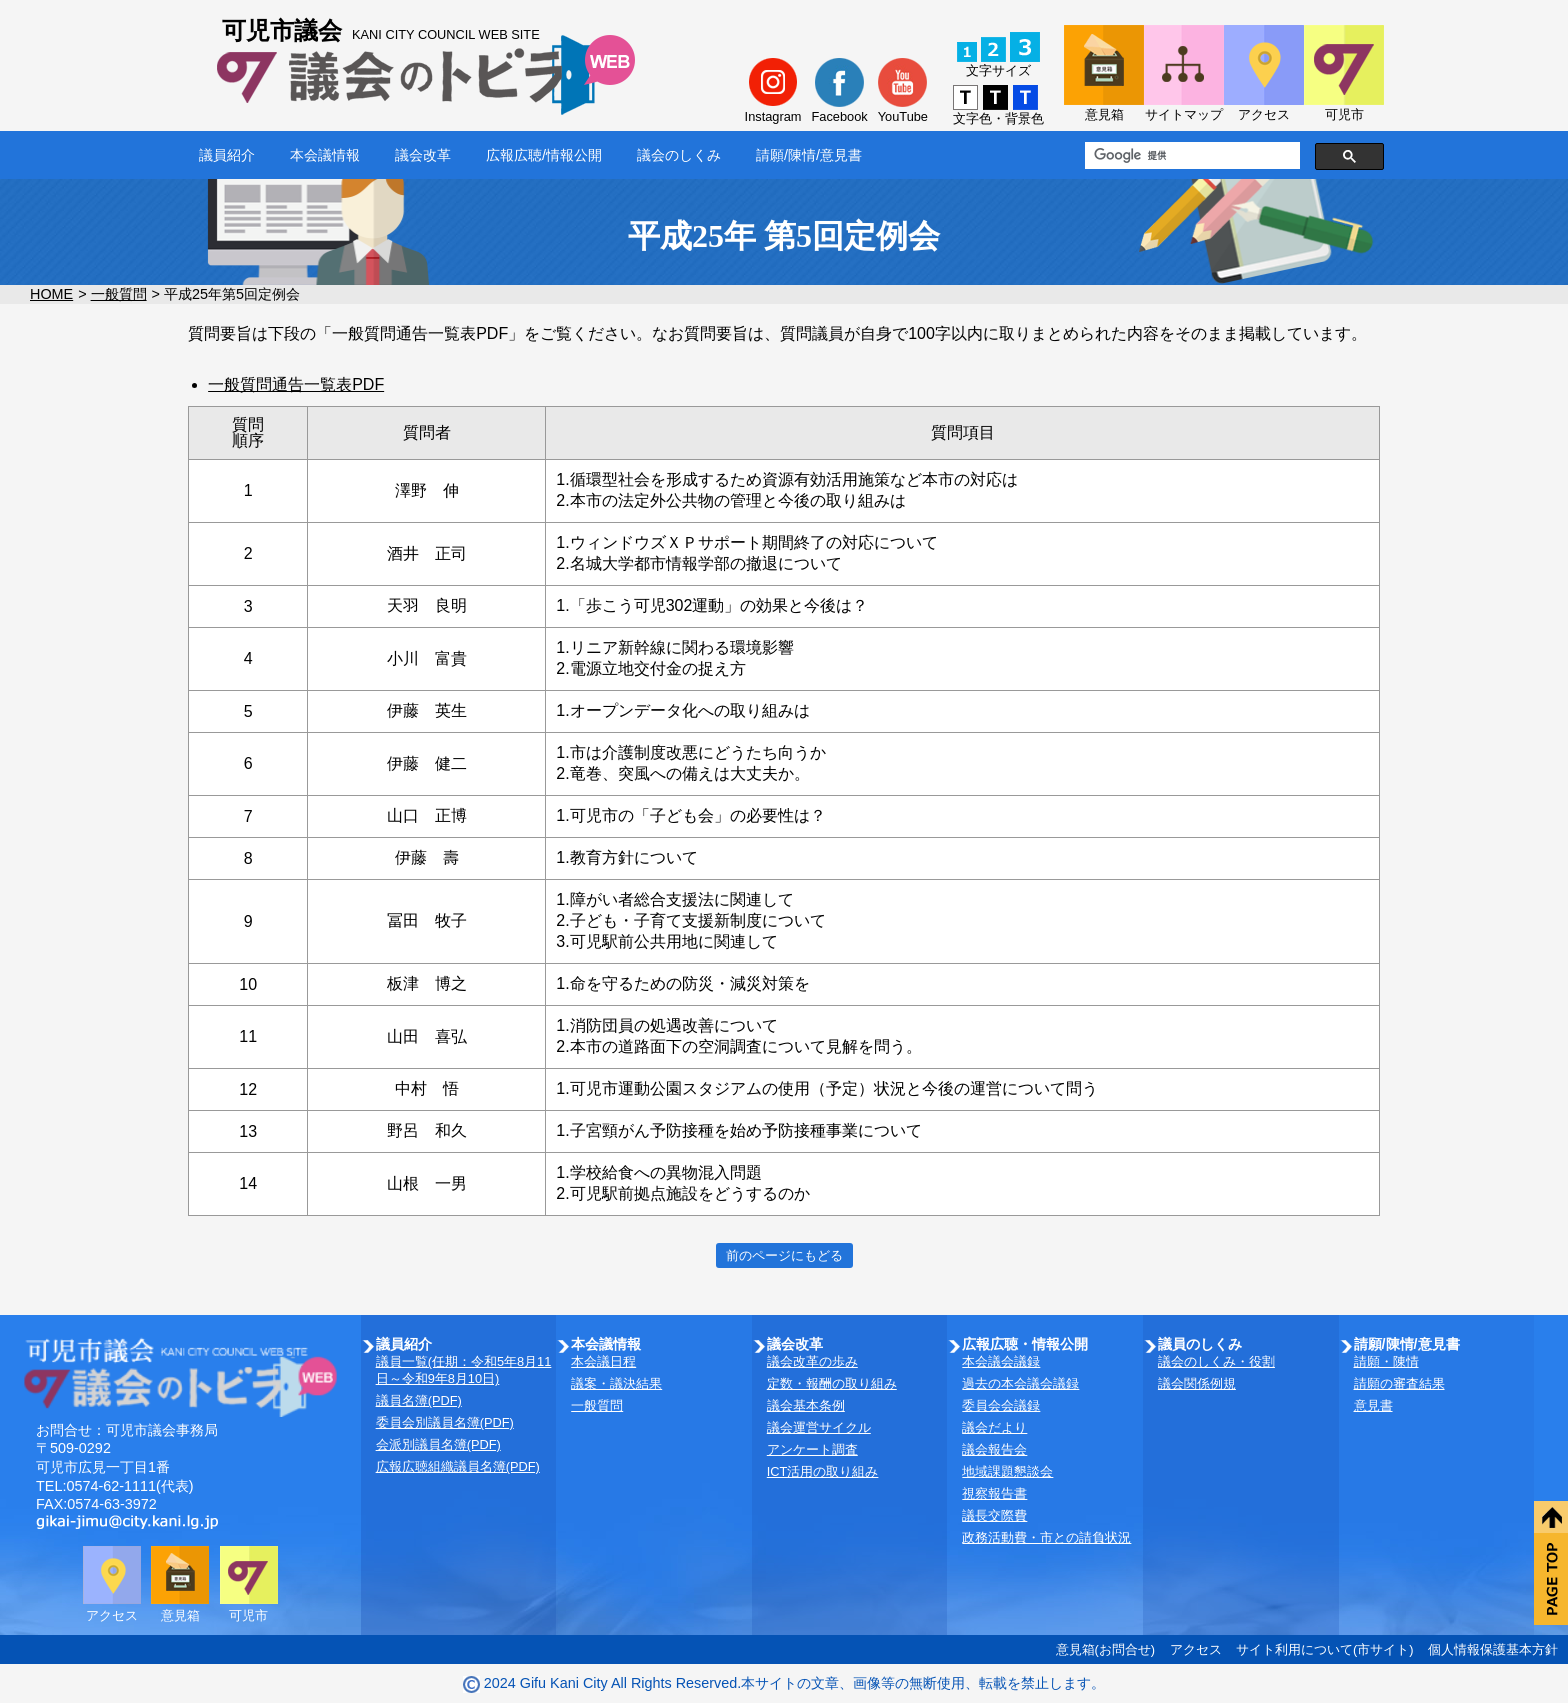  Describe the element at coordinates (419, 1400) in the screenshot. I see `議員名簿(PDF)` at that location.